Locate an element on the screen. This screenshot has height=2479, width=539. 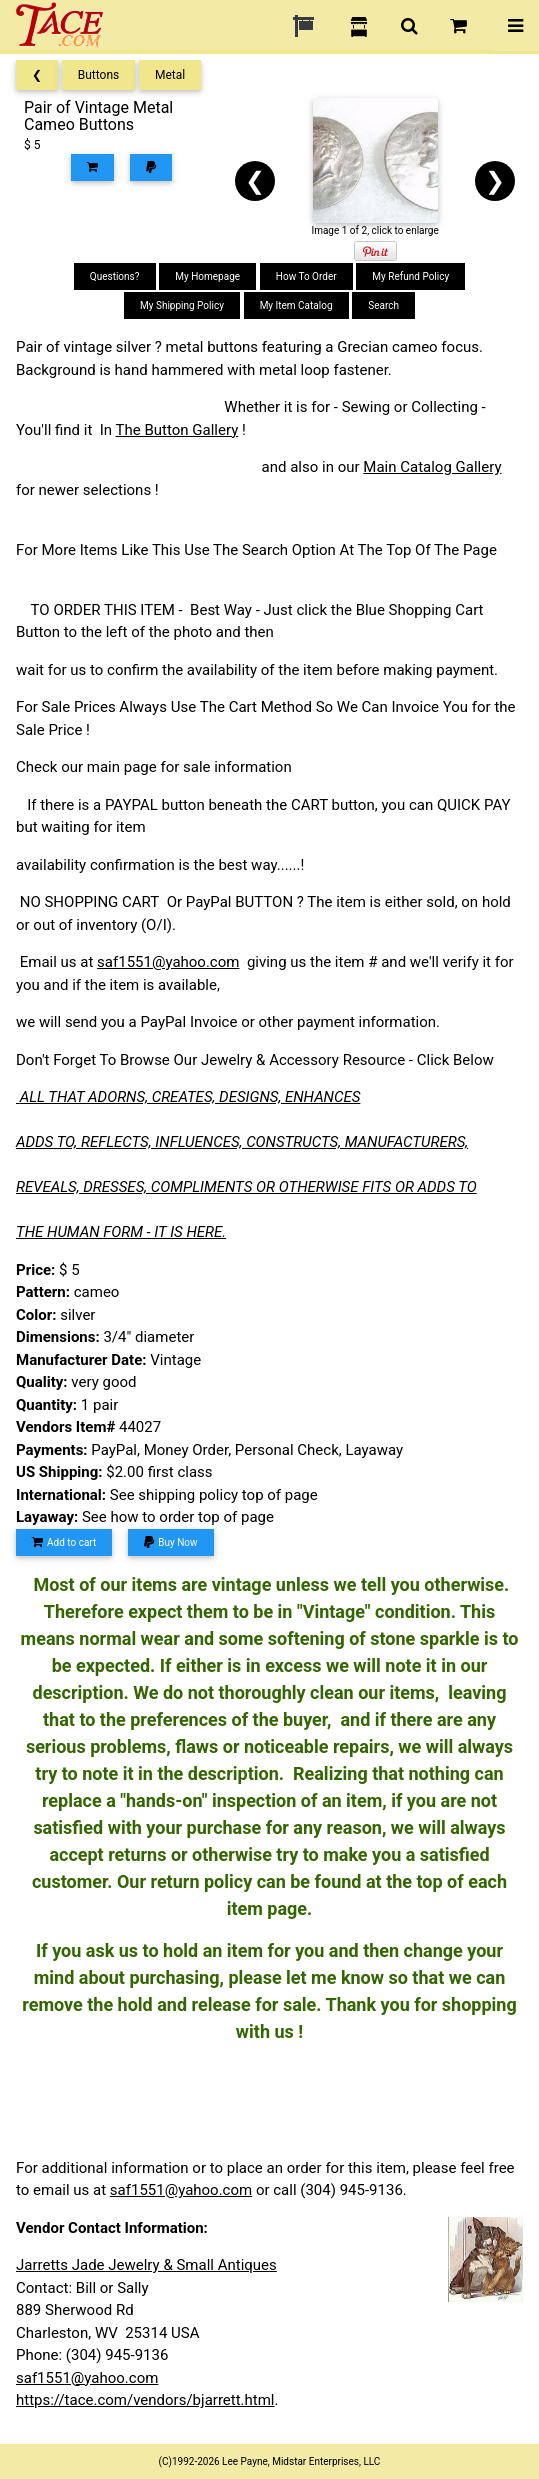
saf1551@yahoo.com is located at coordinates (168, 962).